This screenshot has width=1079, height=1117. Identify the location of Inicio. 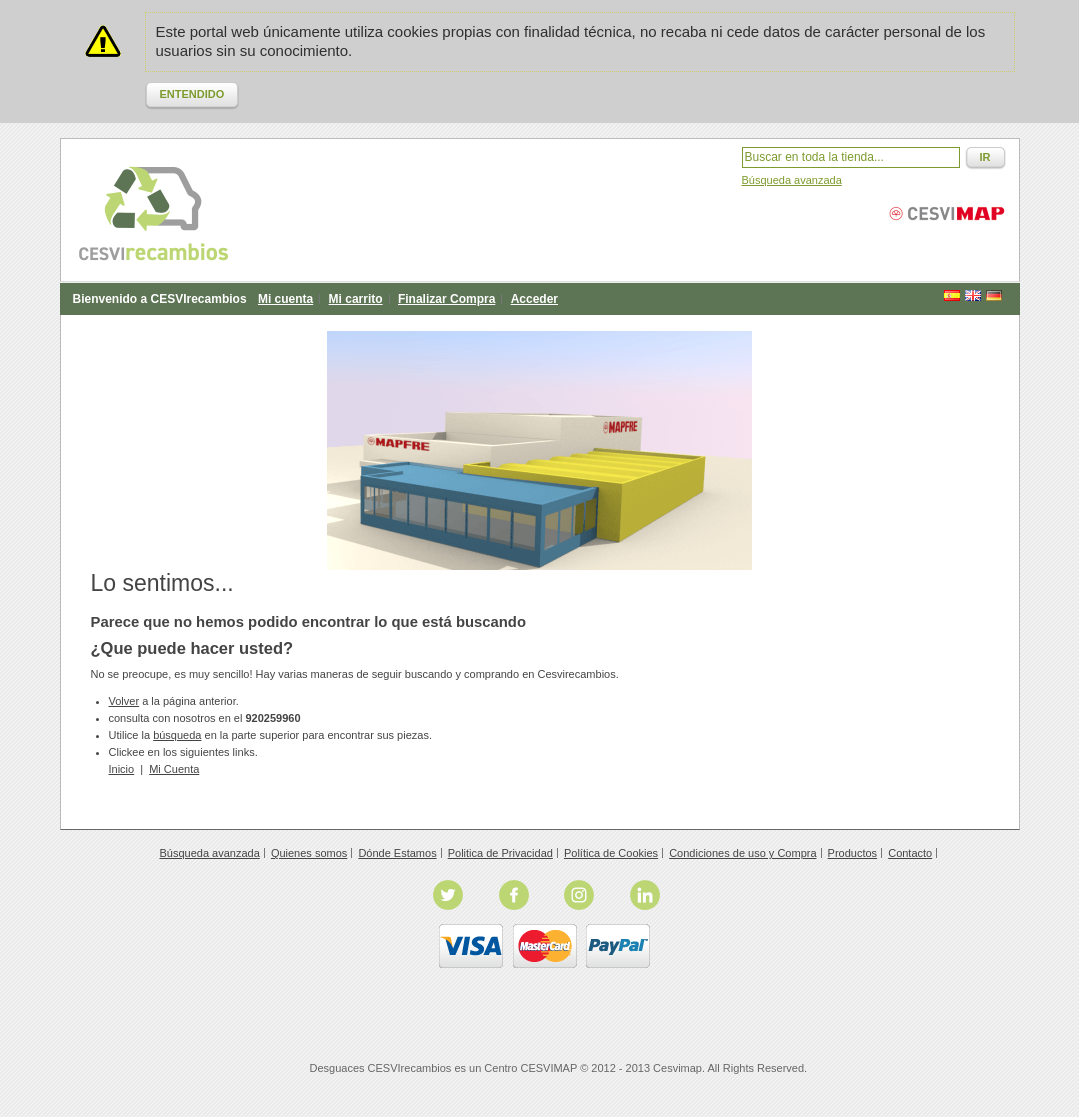
(122, 769).